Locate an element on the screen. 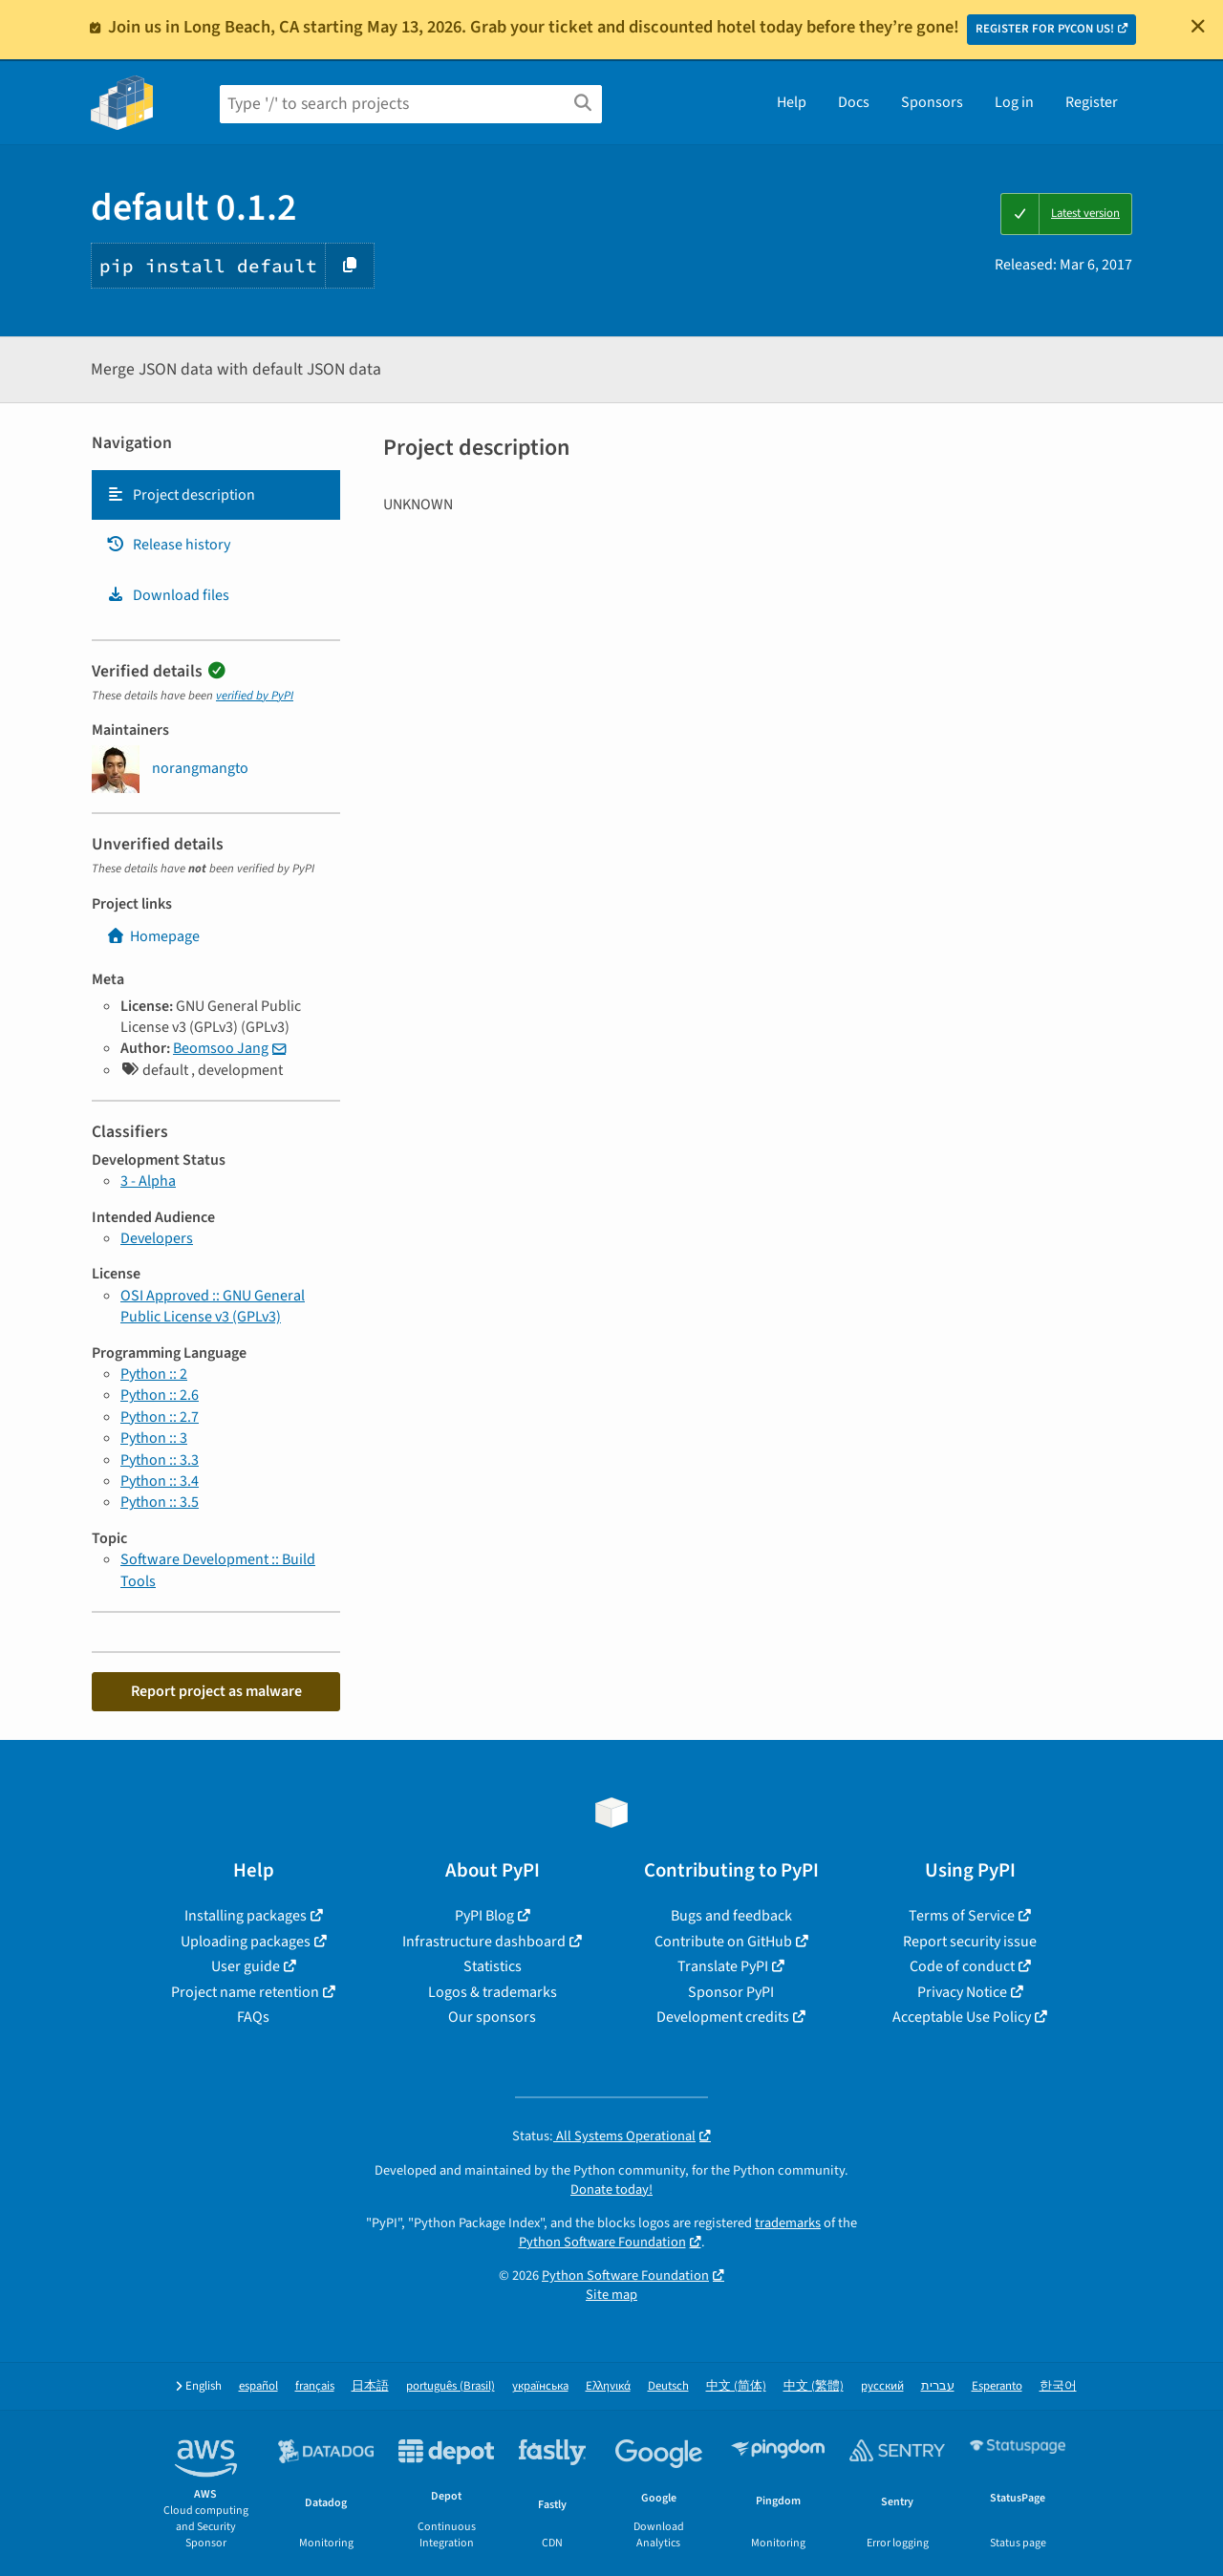  User guide is located at coordinates (245, 1966).